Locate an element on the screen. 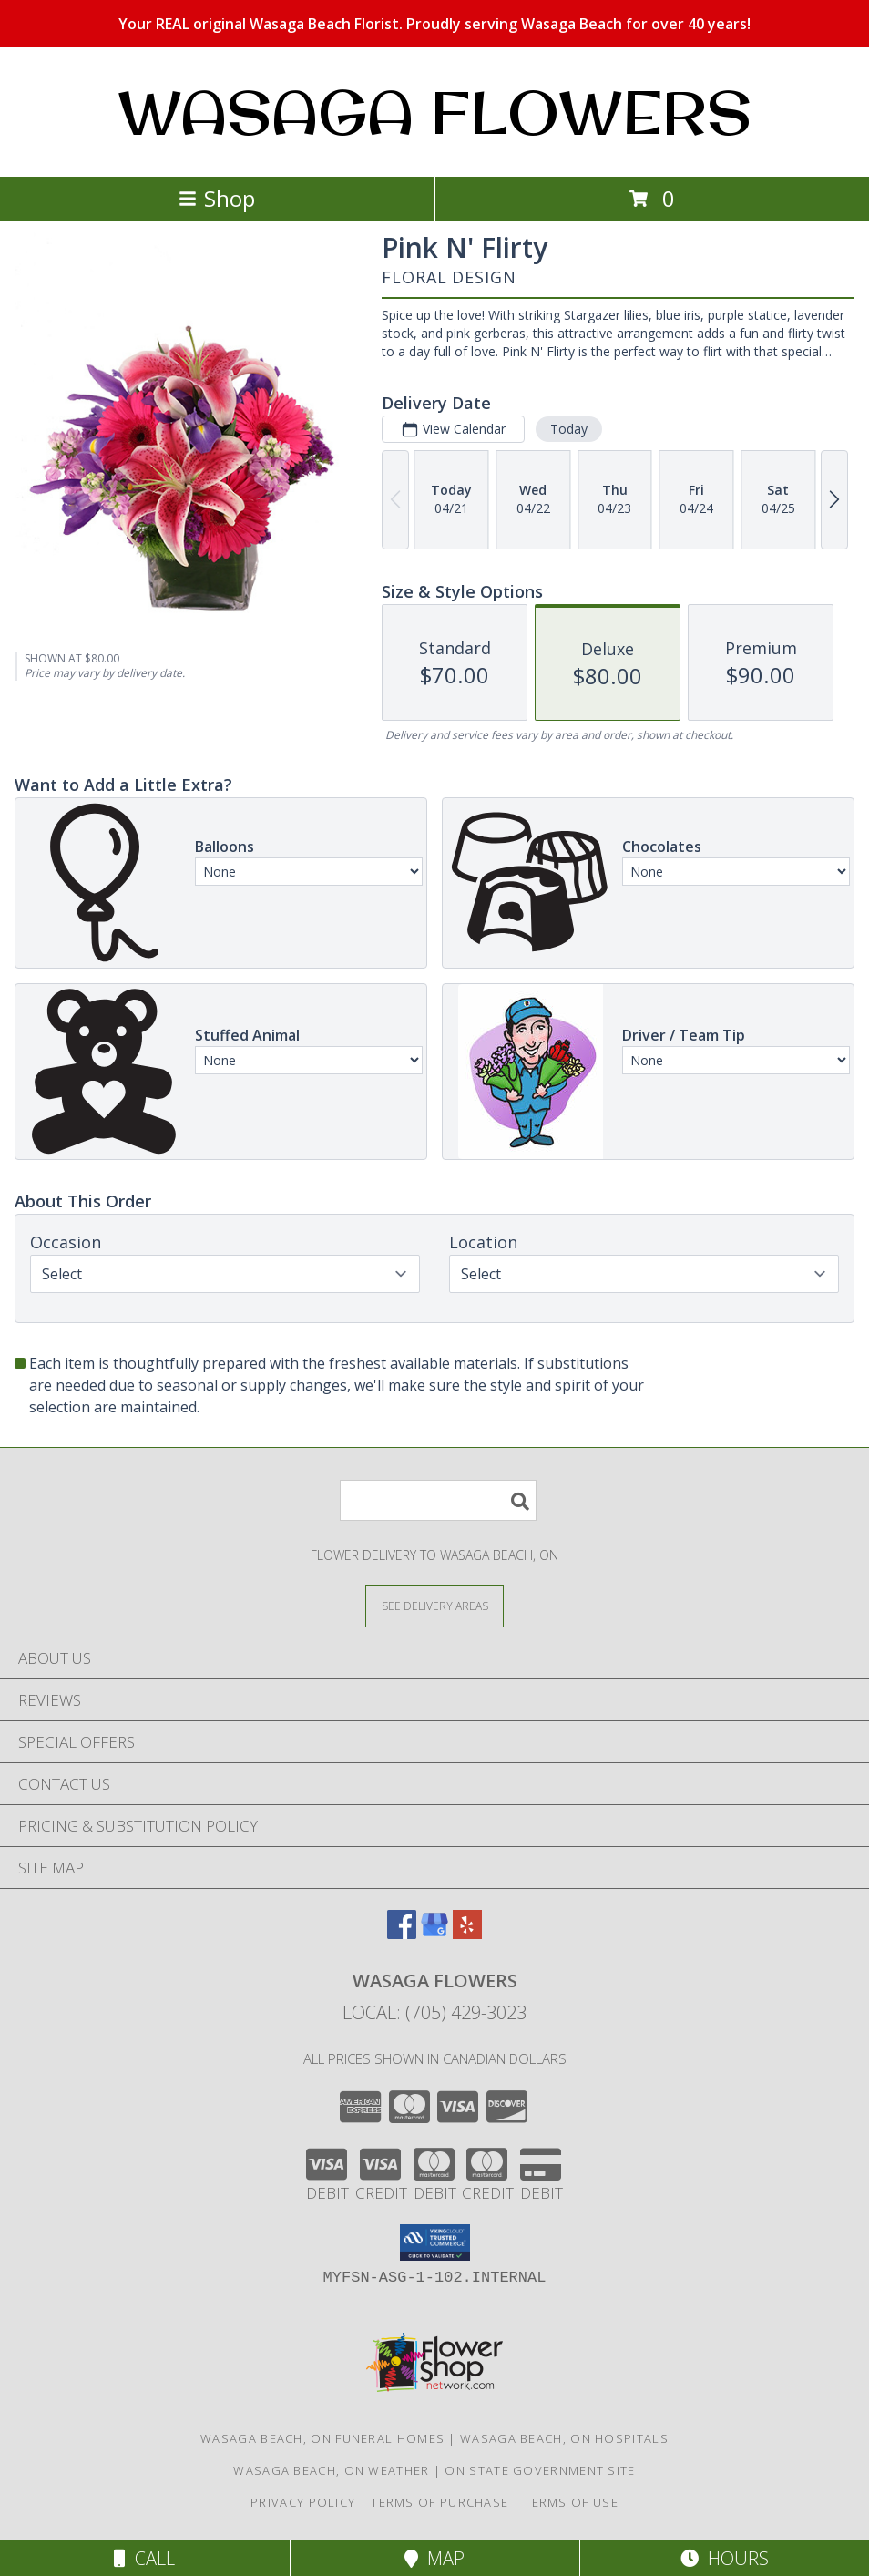  Wasaga Beach, ON Funeral Homes [Wasaga Beach, ON Funeral Homes (opens in new window)] is located at coordinates (322, 2438).